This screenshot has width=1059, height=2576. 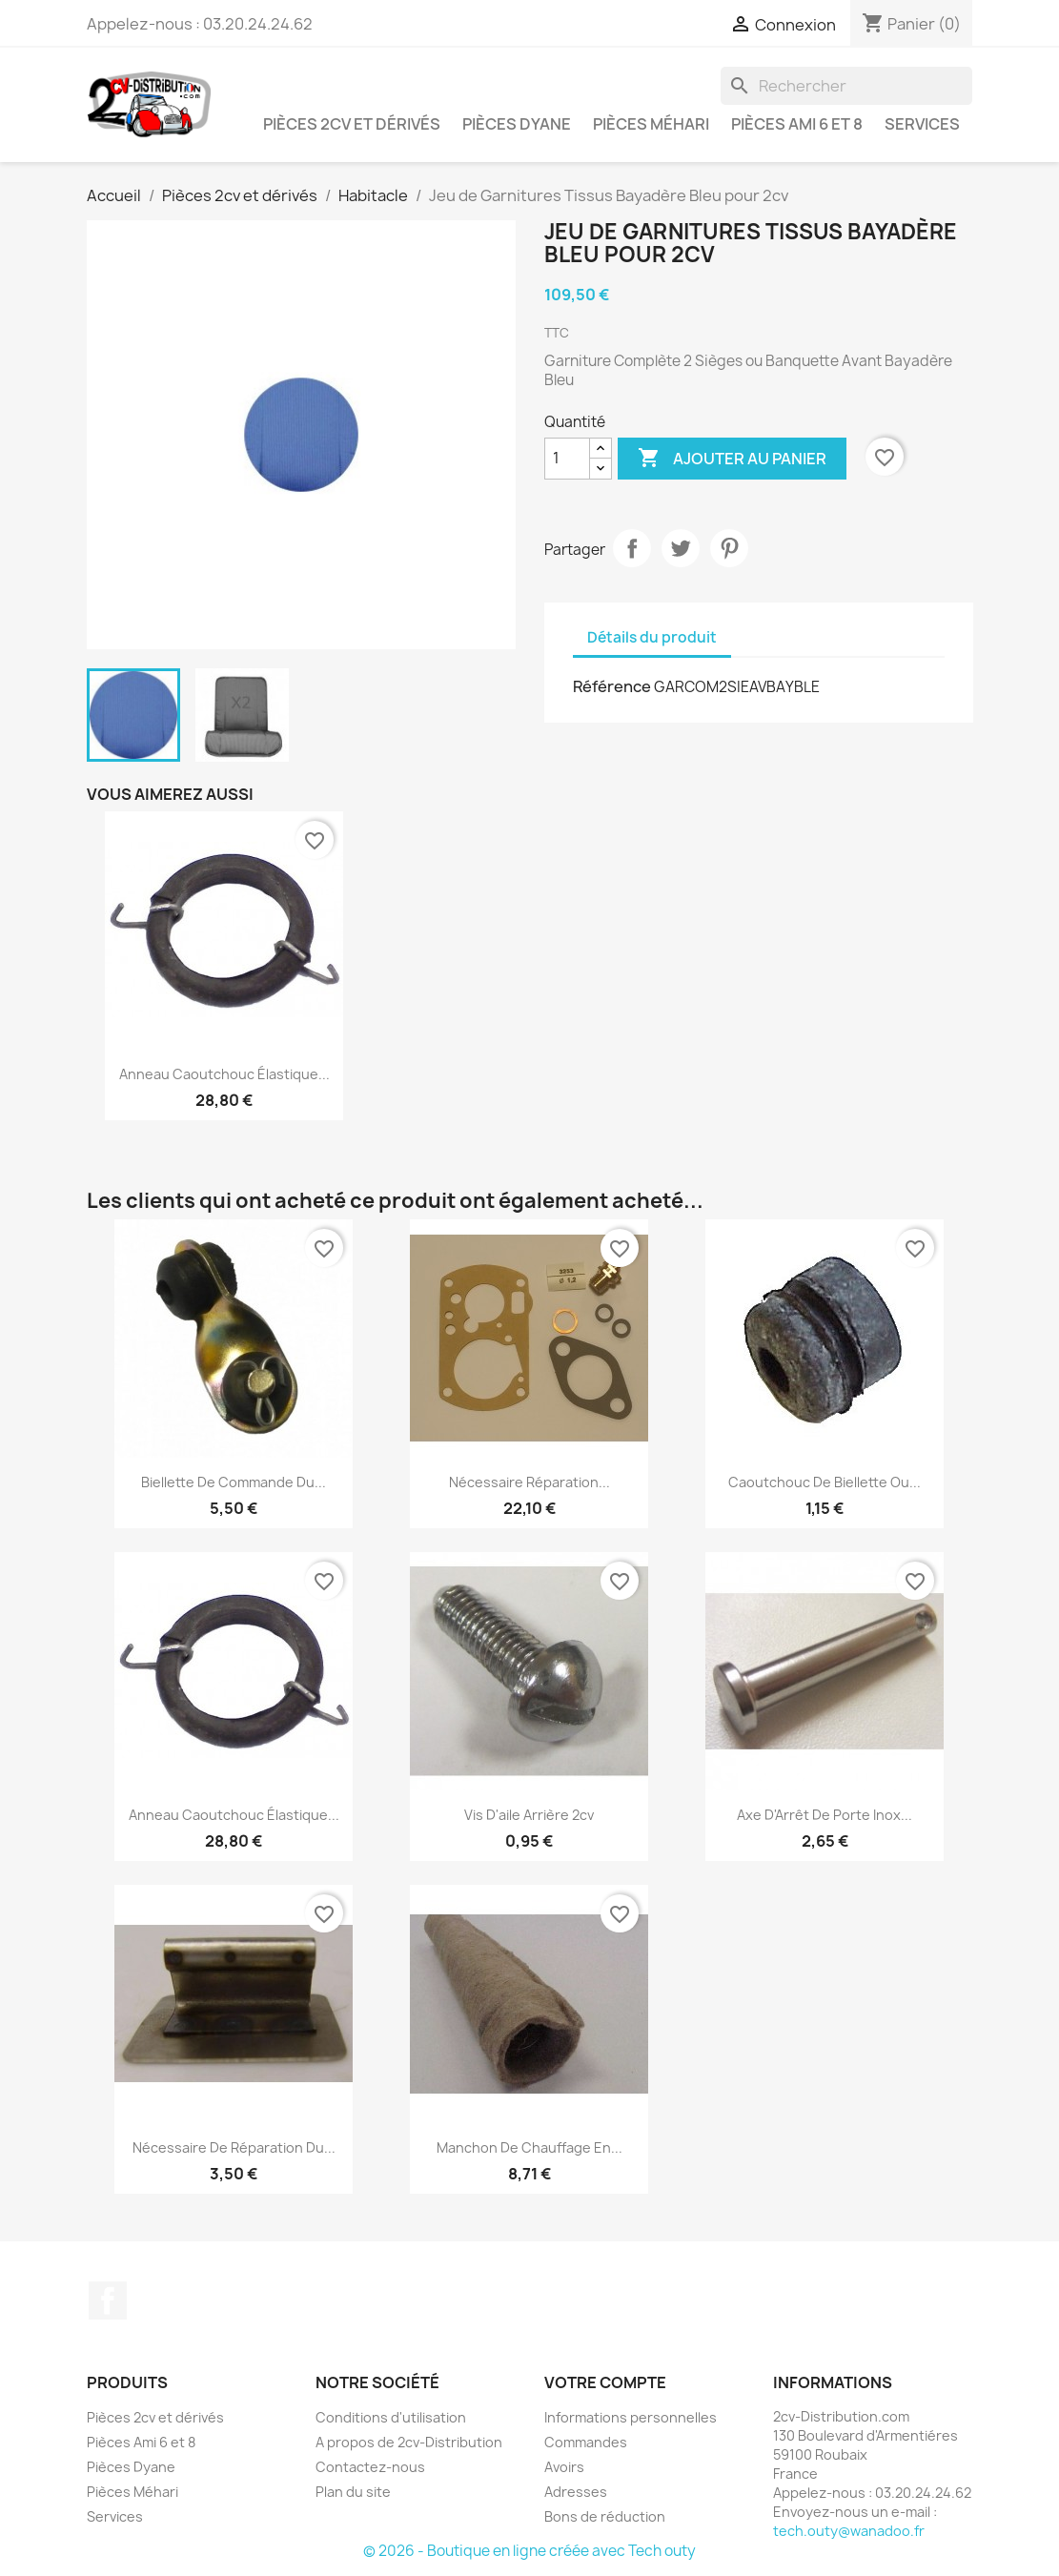 I want to click on Informations personnelles, so click(x=630, y=2417).